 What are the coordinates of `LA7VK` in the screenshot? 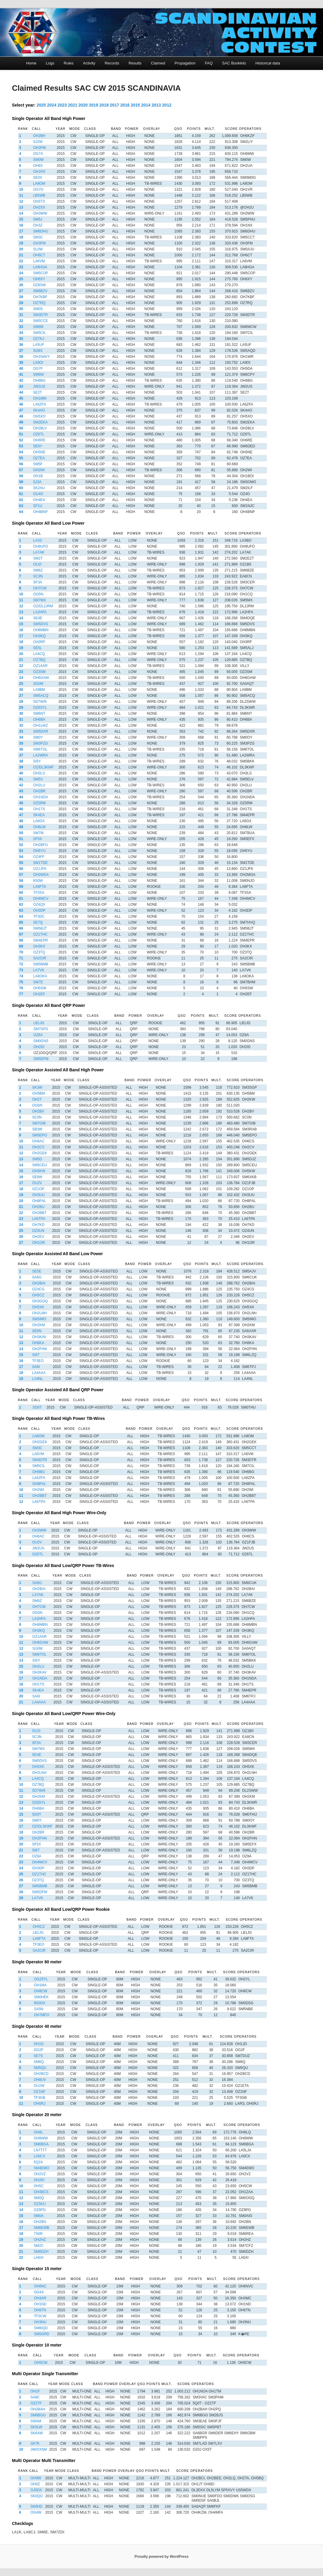 It's located at (38, 970).